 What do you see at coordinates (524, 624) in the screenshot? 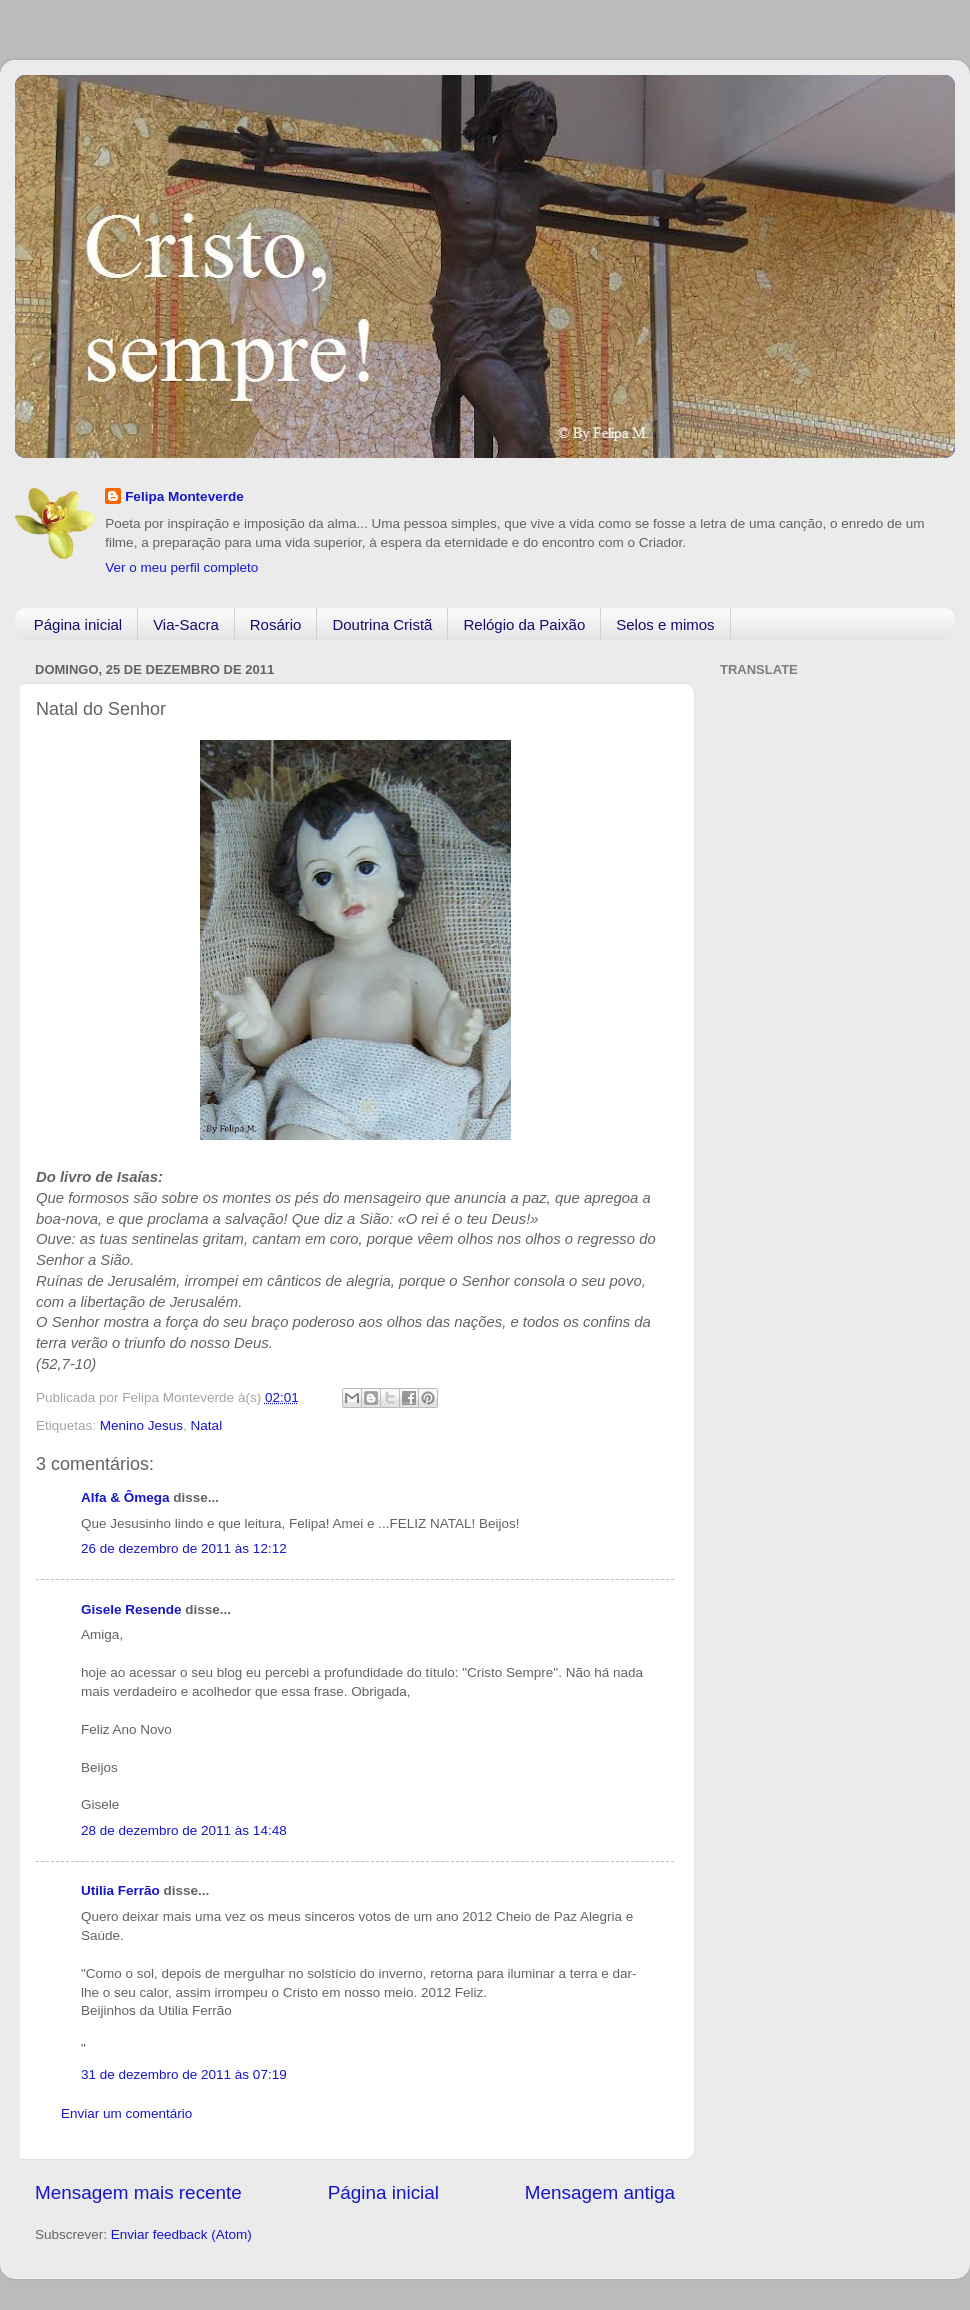
I see `Relógio da Paixão` at bounding box center [524, 624].